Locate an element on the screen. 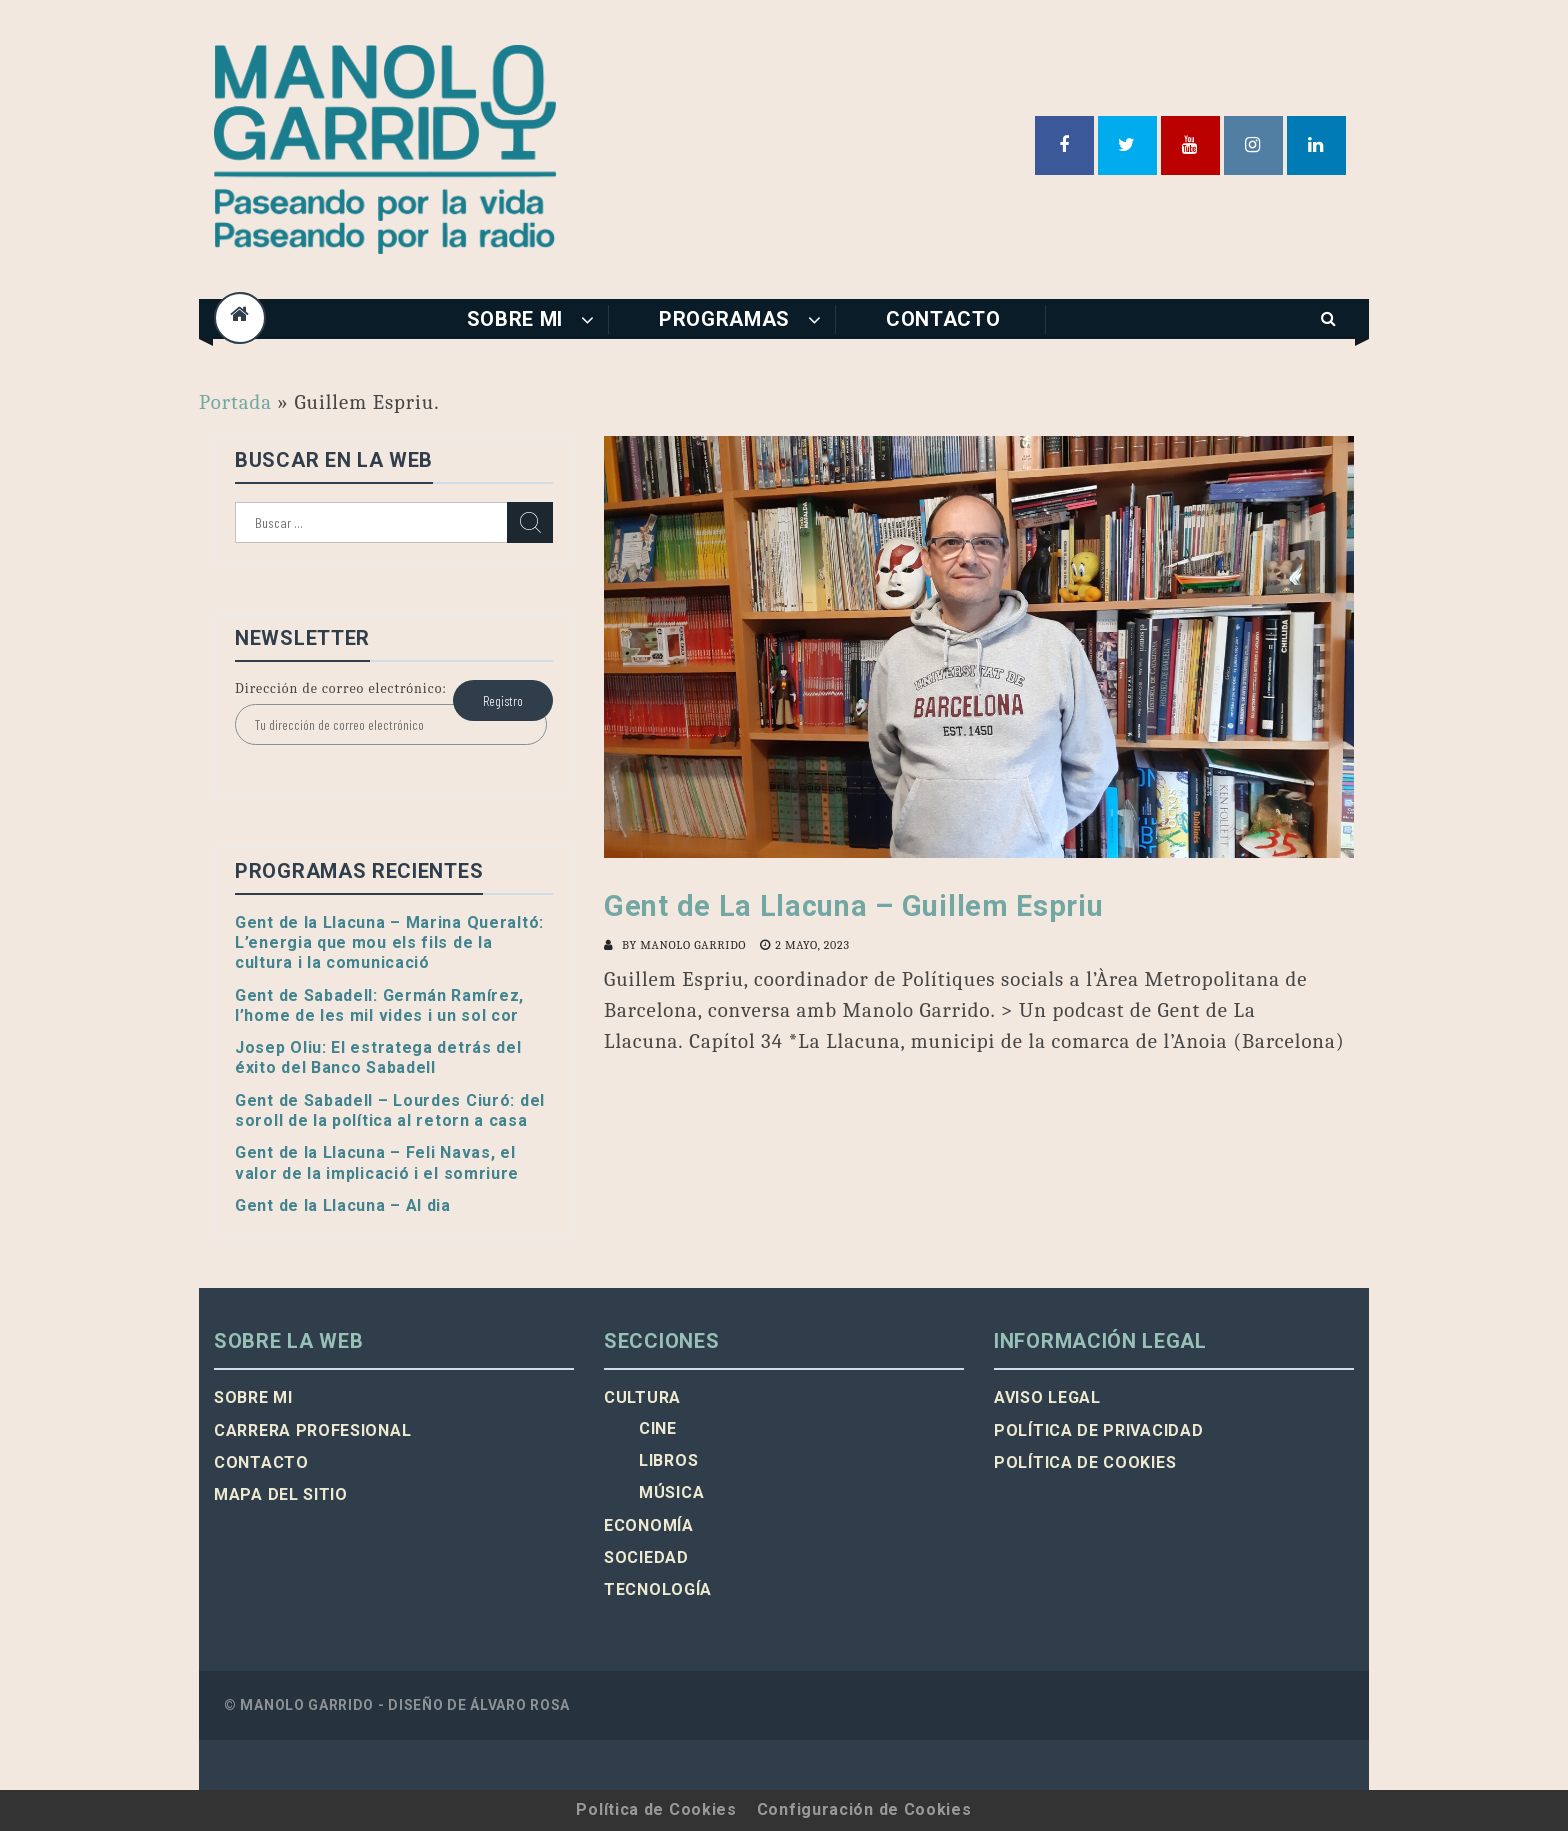  Música is located at coordinates (671, 1492).